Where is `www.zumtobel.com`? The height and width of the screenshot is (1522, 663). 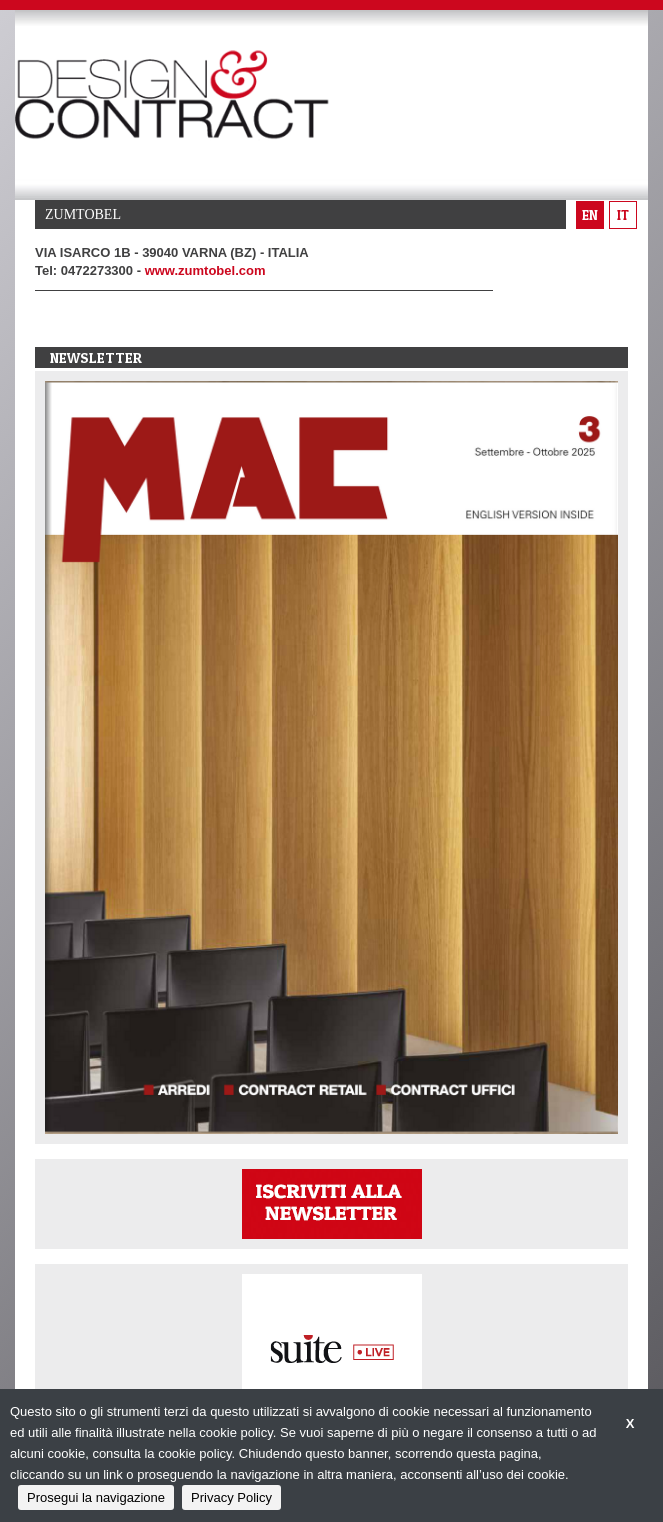
www.zumtobel.com is located at coordinates (205, 270).